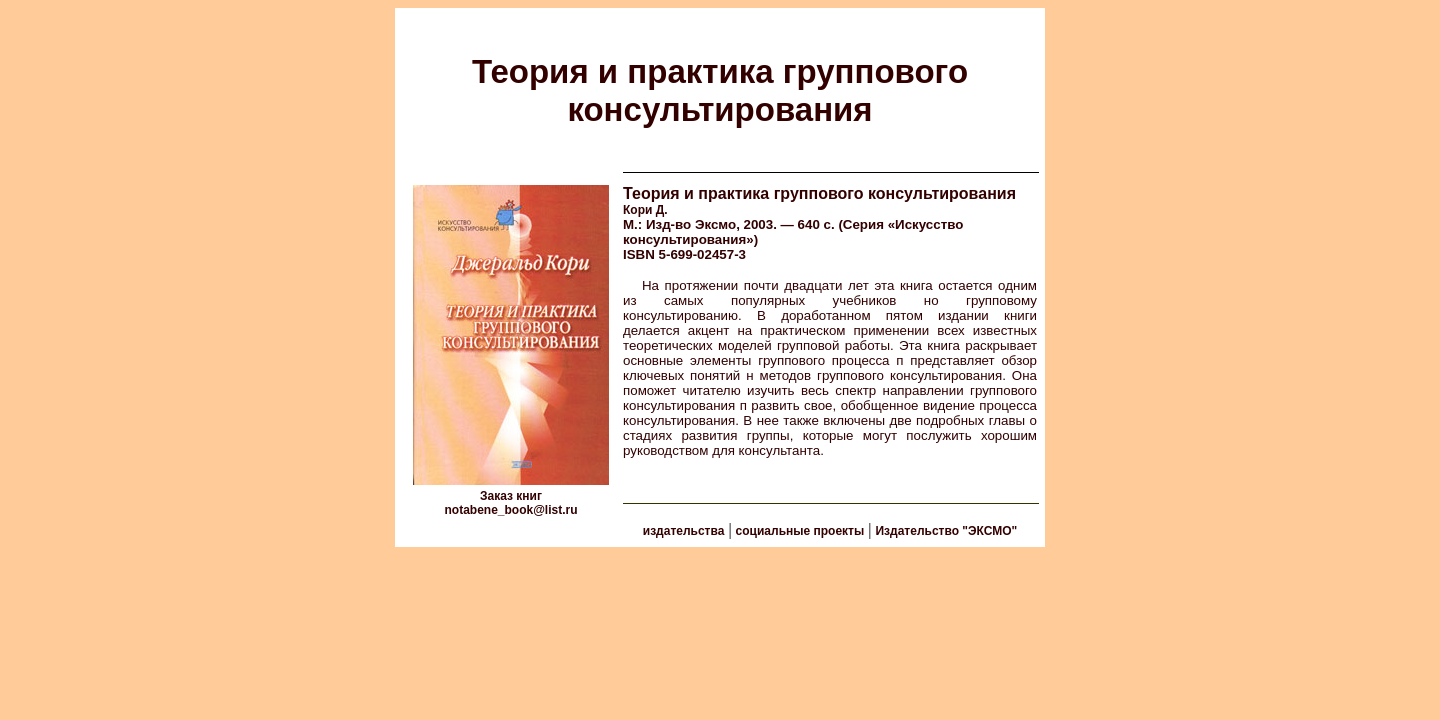  Describe the element at coordinates (645, 210) in the screenshot. I see `Кори Д.` at that location.